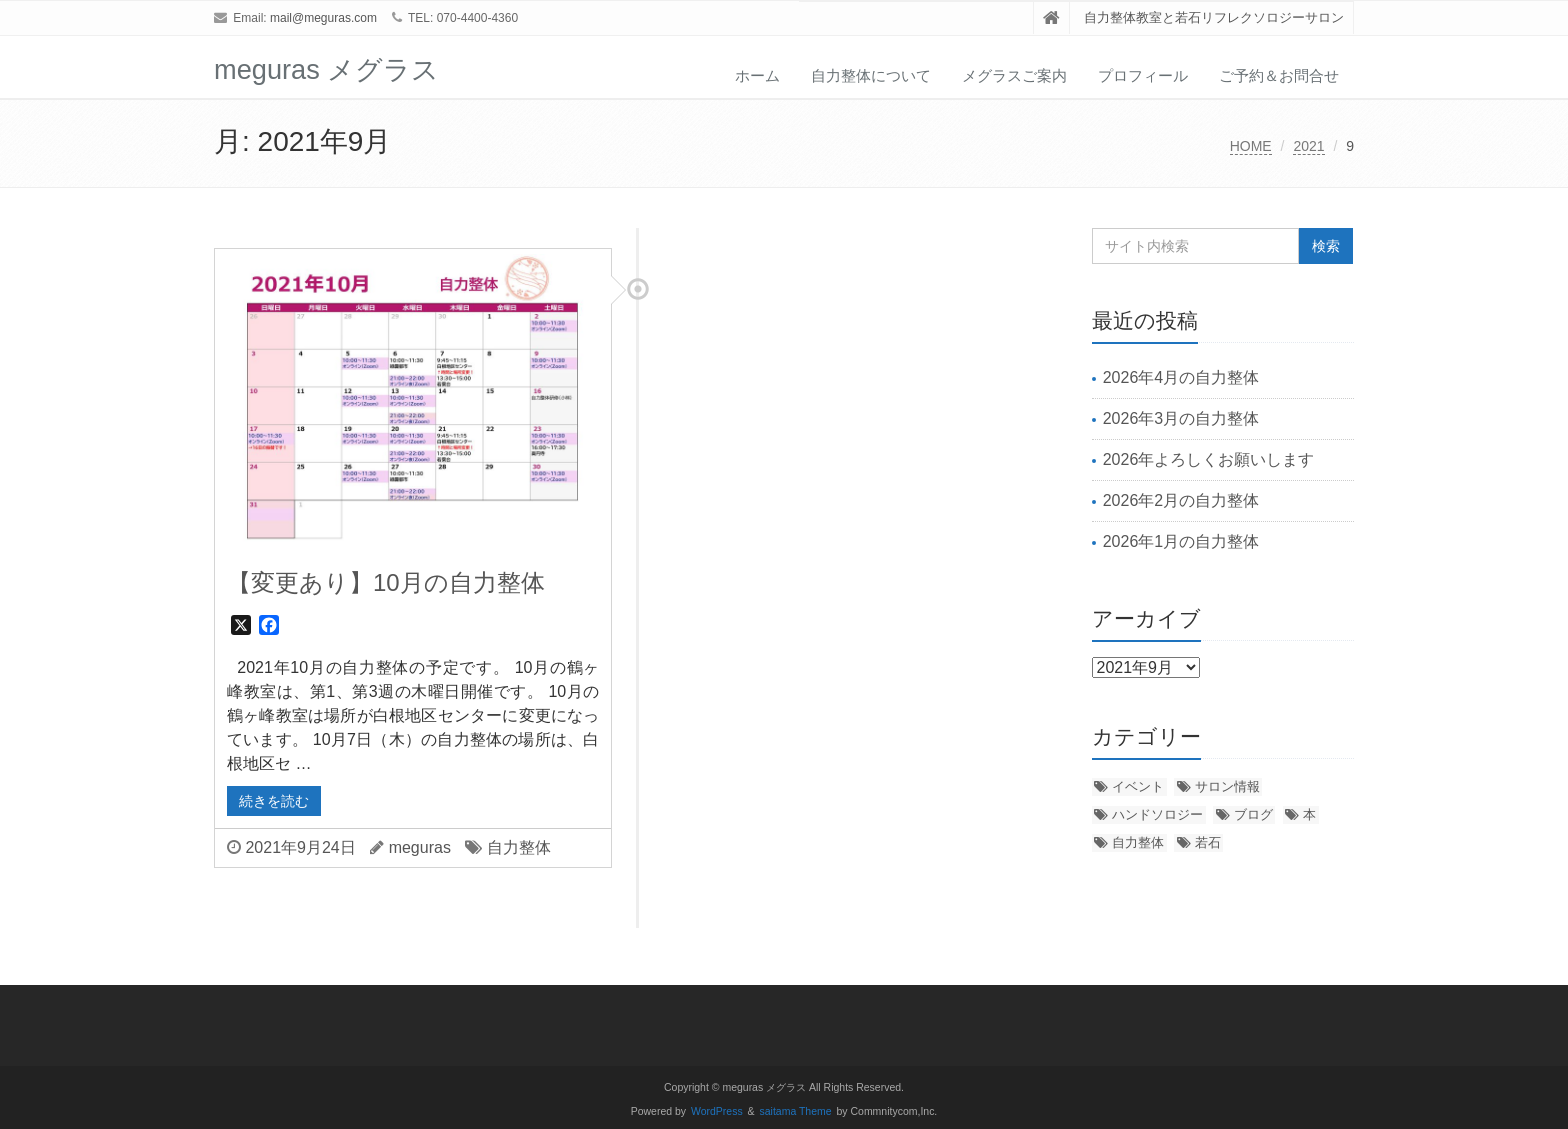  I want to click on プロフィール, so click(1143, 75).